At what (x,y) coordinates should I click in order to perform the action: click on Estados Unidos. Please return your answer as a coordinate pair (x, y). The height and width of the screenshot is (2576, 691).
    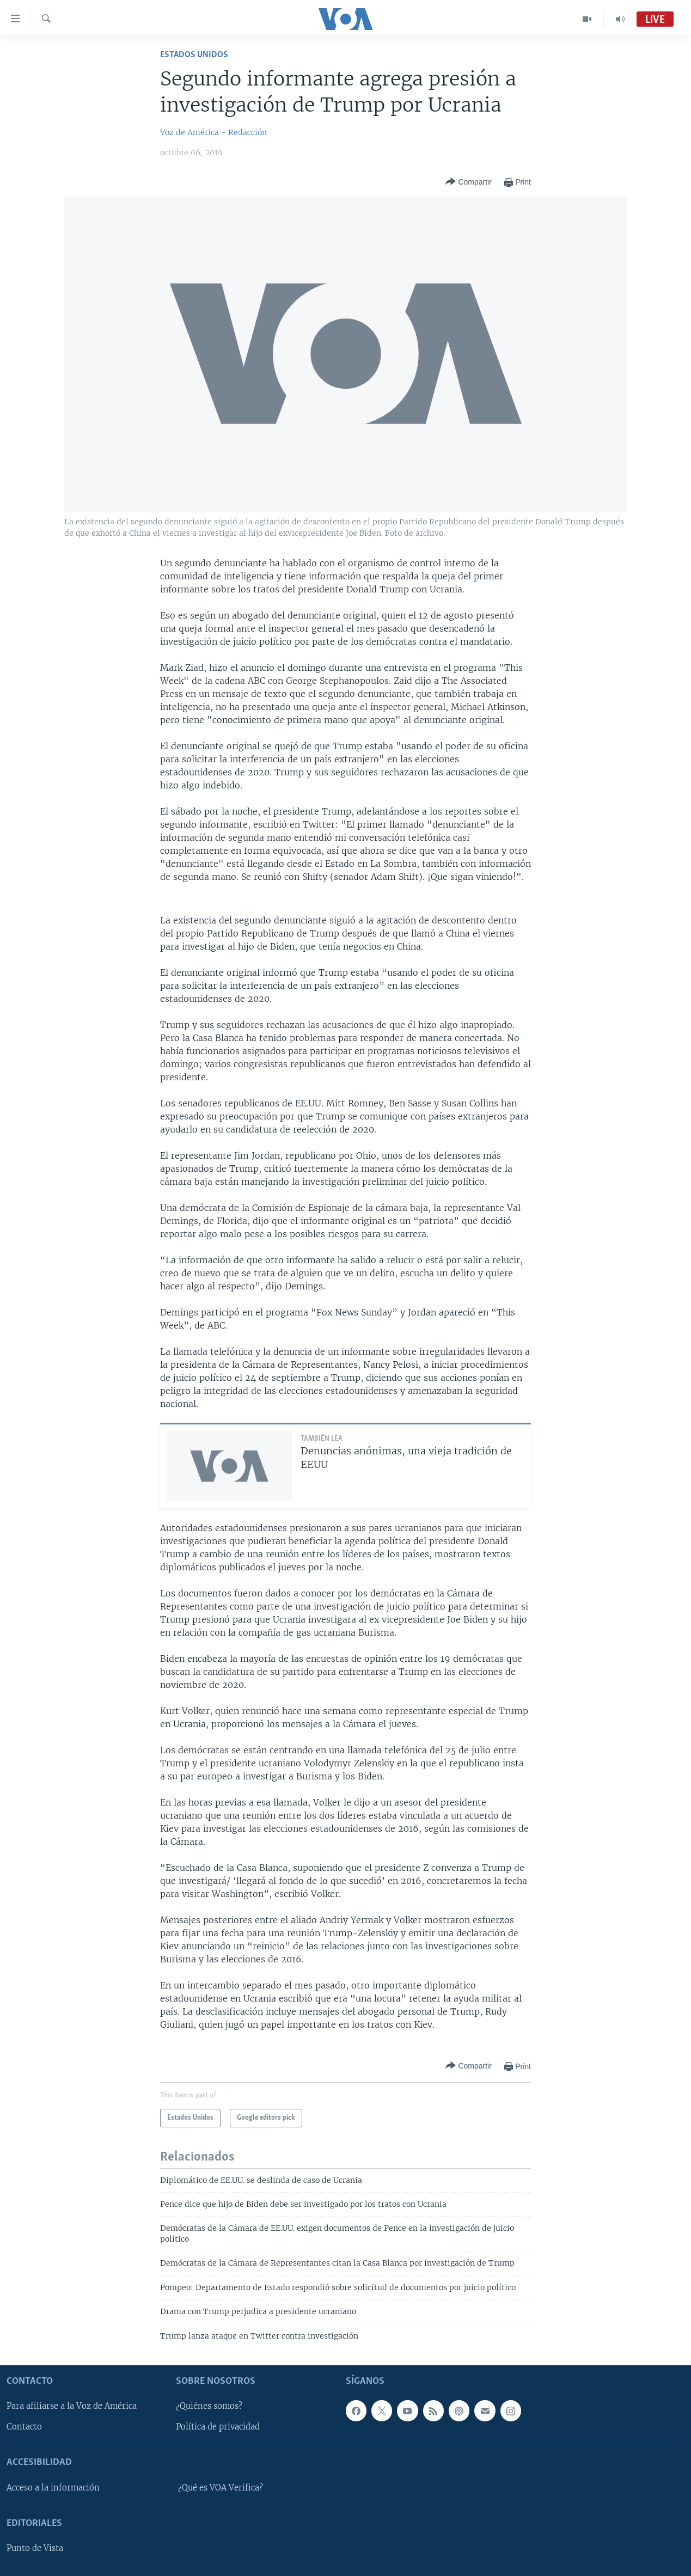
    Looking at the image, I should click on (194, 54).